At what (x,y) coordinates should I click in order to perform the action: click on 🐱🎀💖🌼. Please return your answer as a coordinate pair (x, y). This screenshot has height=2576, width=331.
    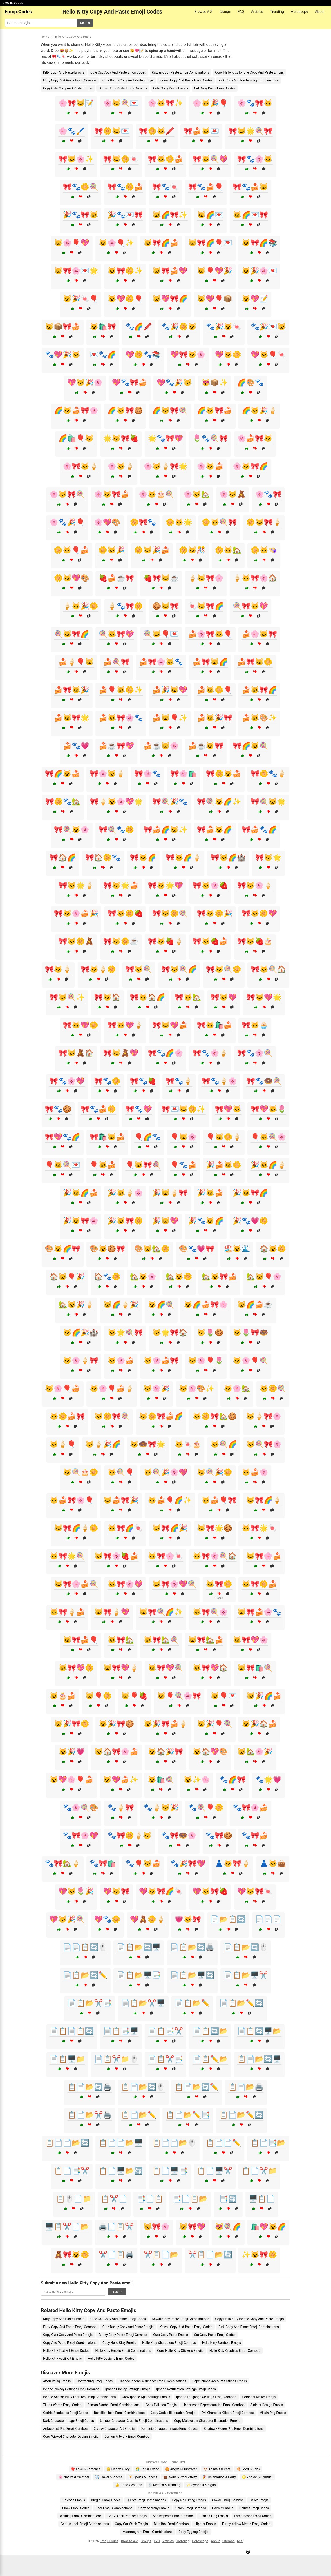
    Looking at the image, I should click on (76, 1668).